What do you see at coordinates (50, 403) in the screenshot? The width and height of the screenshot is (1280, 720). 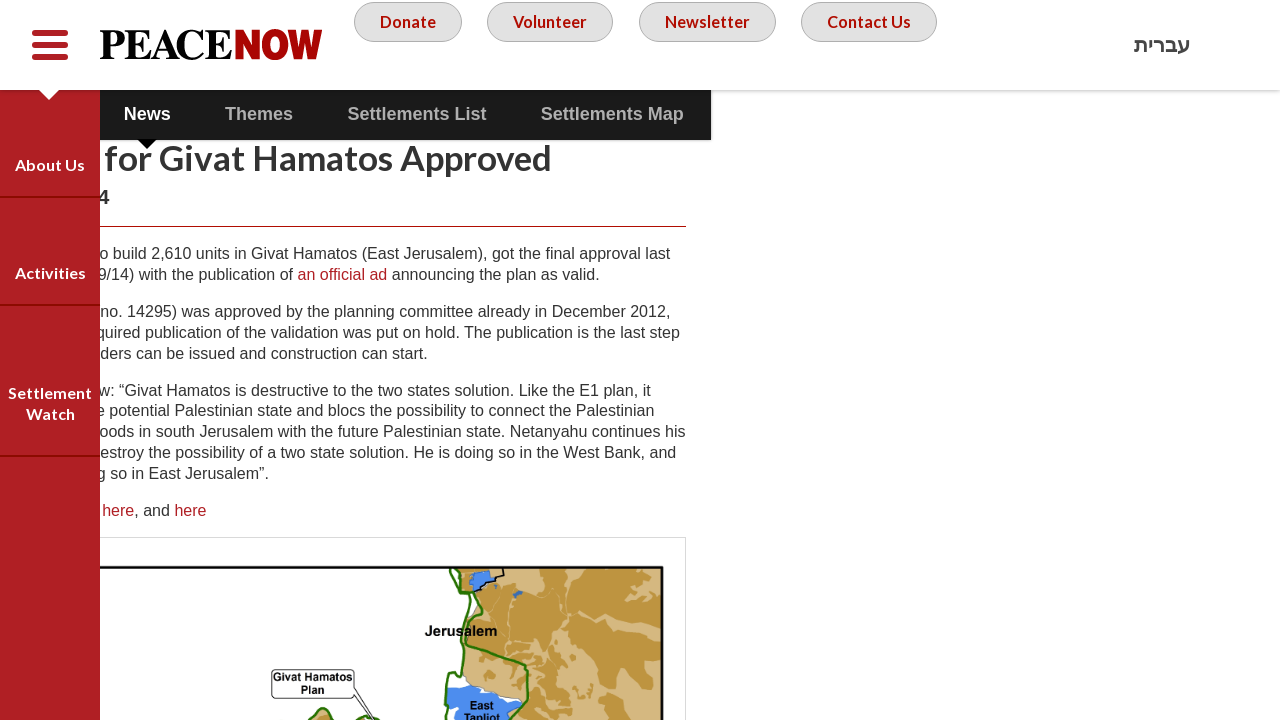 I see `Settlement Watch` at bounding box center [50, 403].